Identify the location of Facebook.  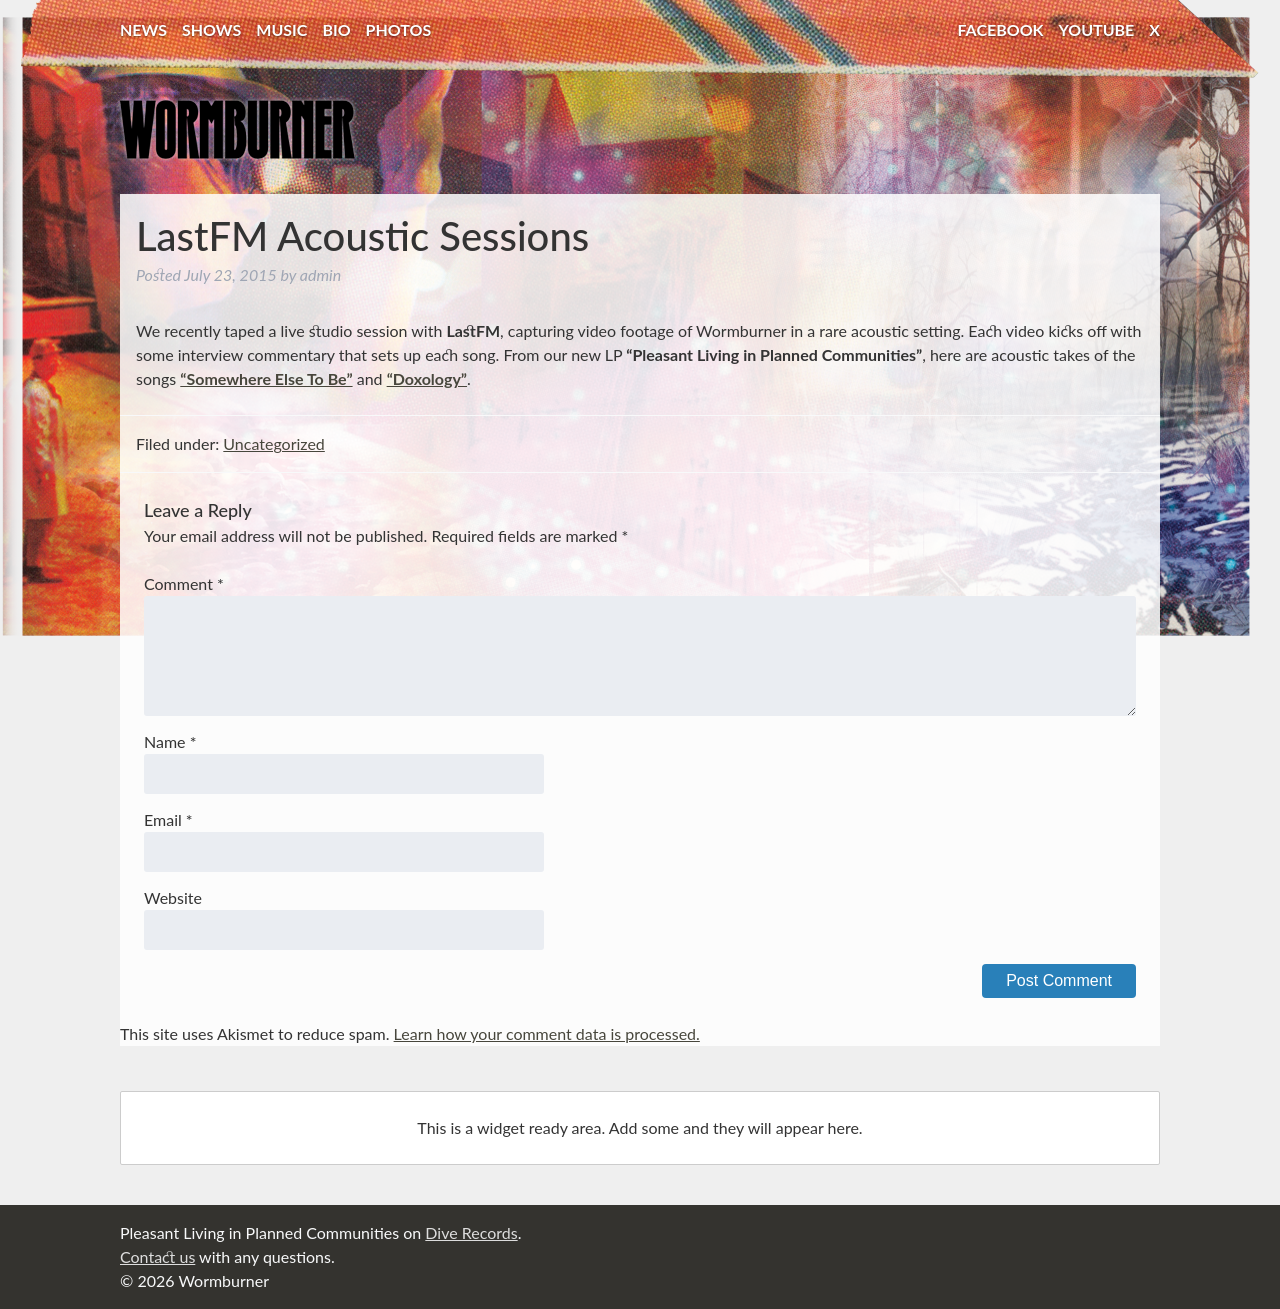
(1001, 29).